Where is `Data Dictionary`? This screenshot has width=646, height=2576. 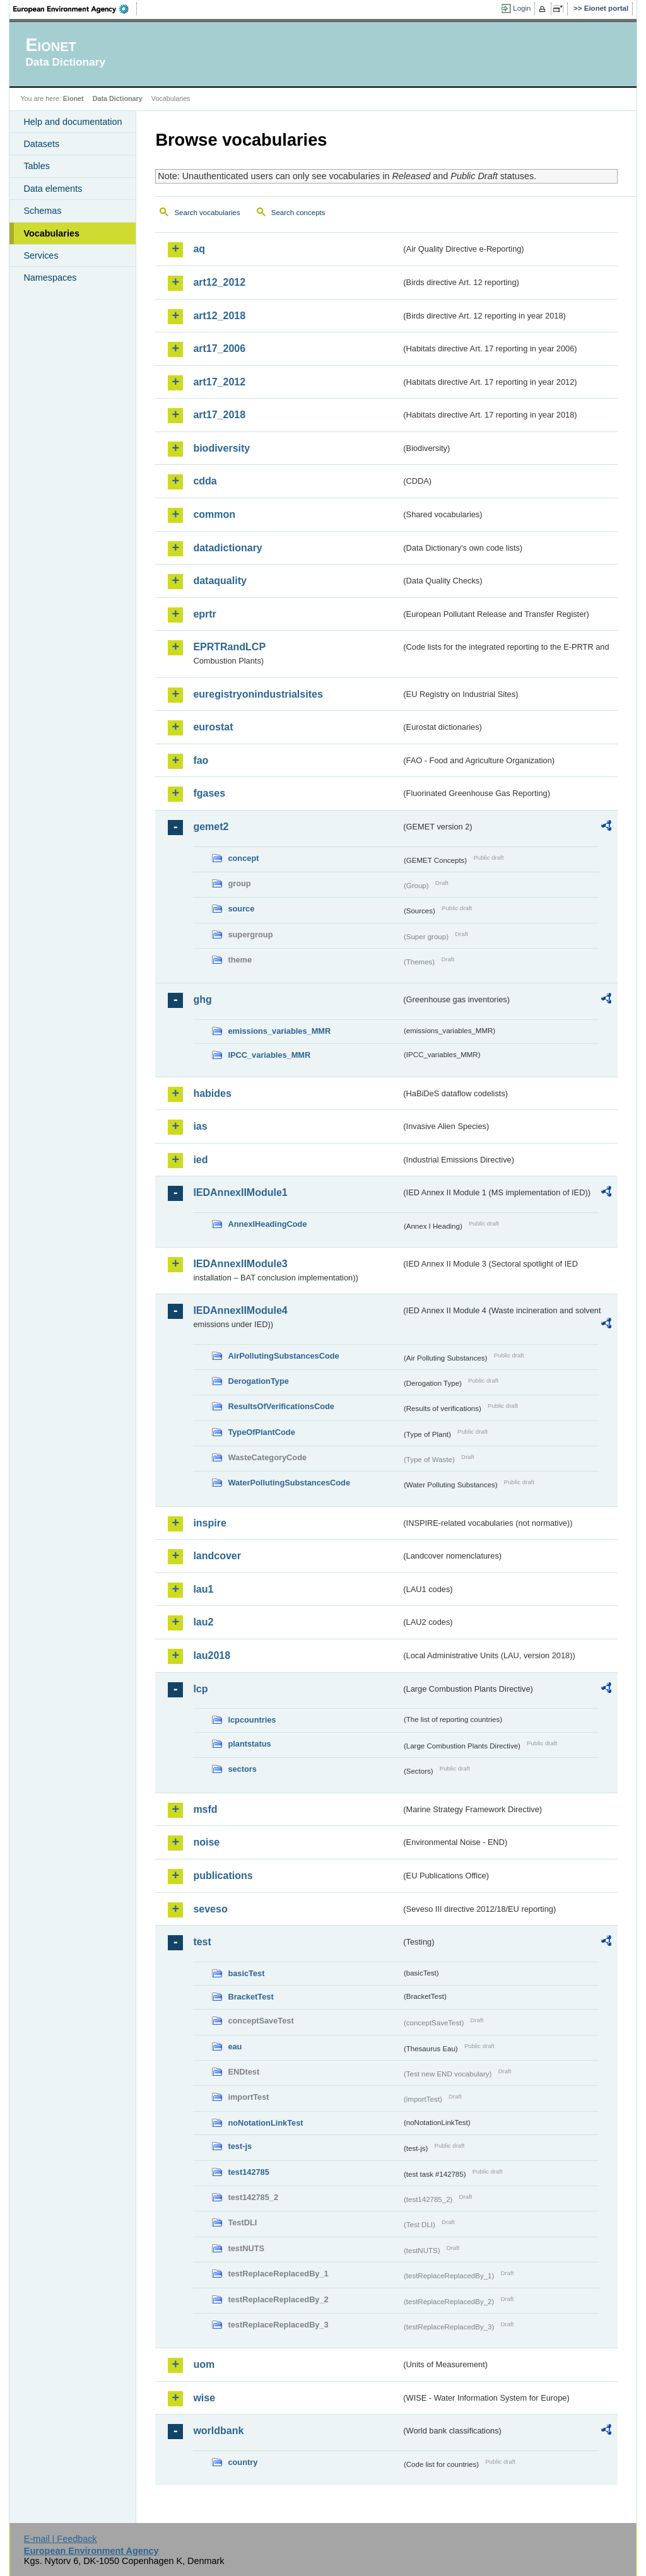 Data Dictionary is located at coordinates (118, 98).